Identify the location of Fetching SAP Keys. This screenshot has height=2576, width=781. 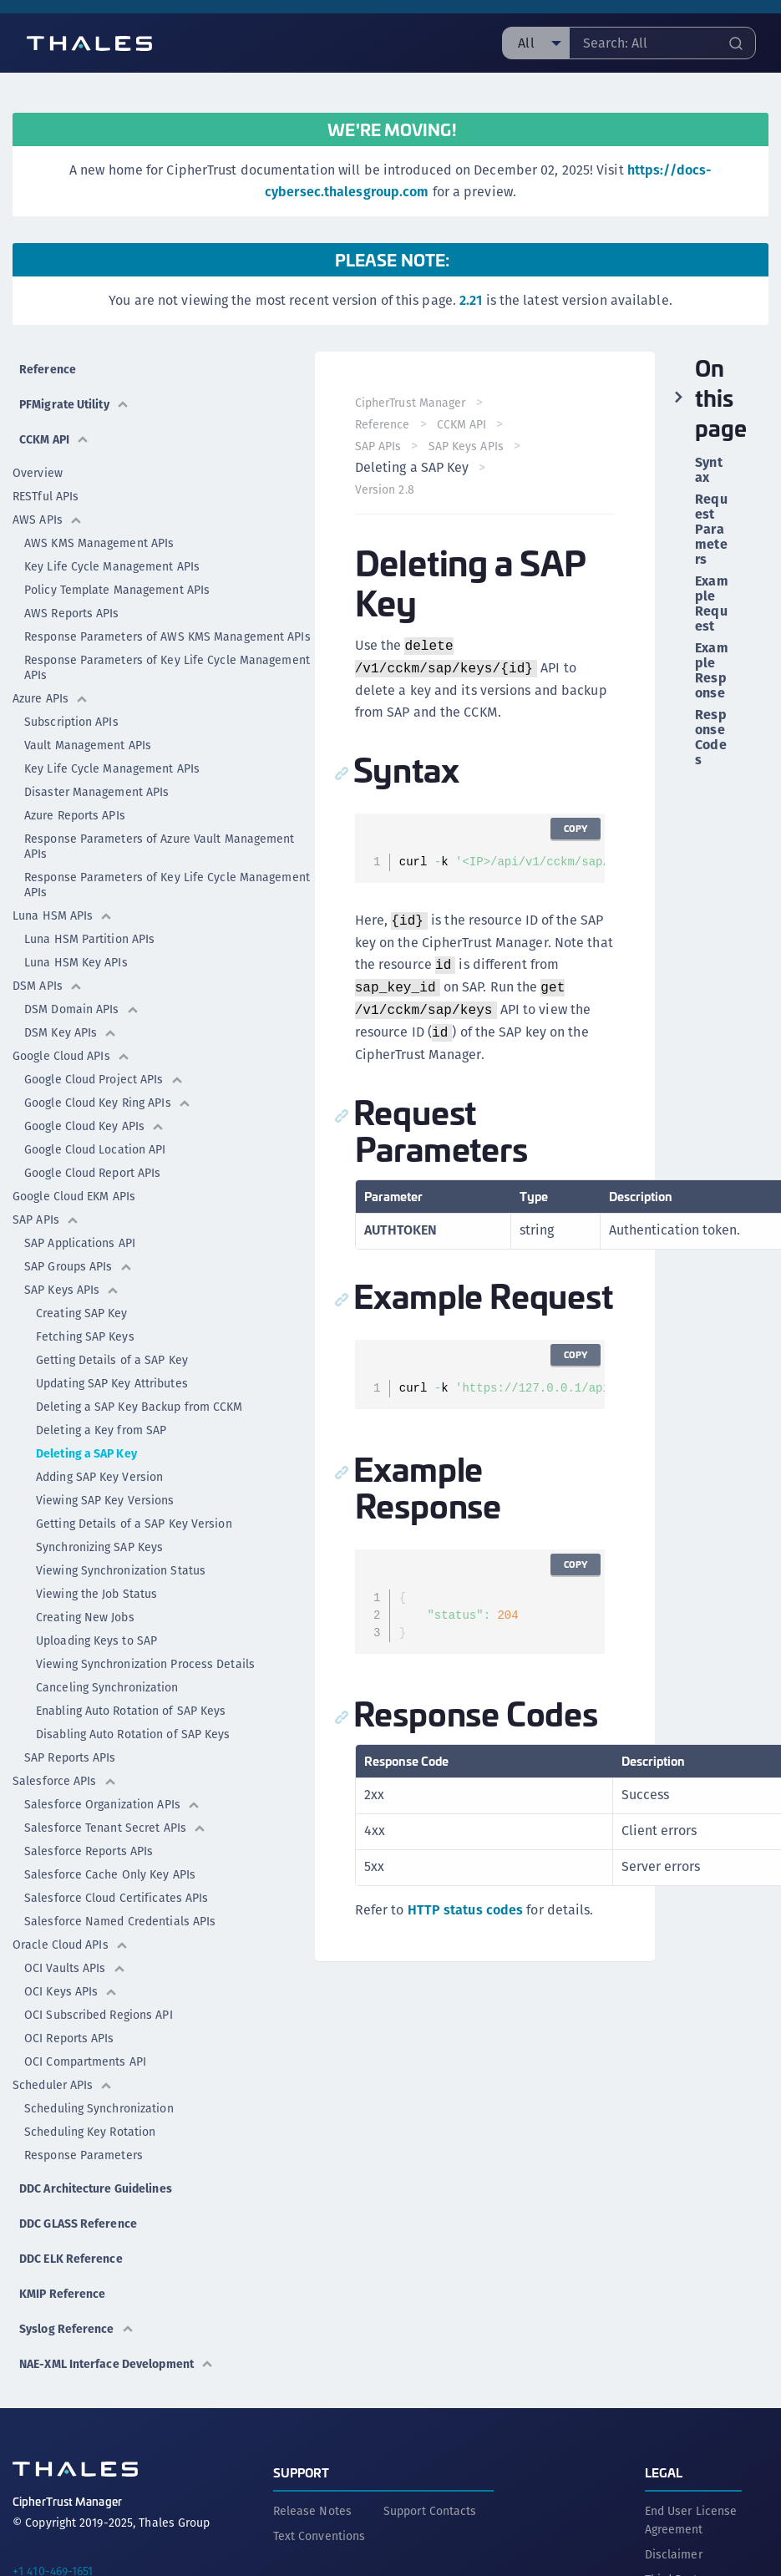
(85, 1336).